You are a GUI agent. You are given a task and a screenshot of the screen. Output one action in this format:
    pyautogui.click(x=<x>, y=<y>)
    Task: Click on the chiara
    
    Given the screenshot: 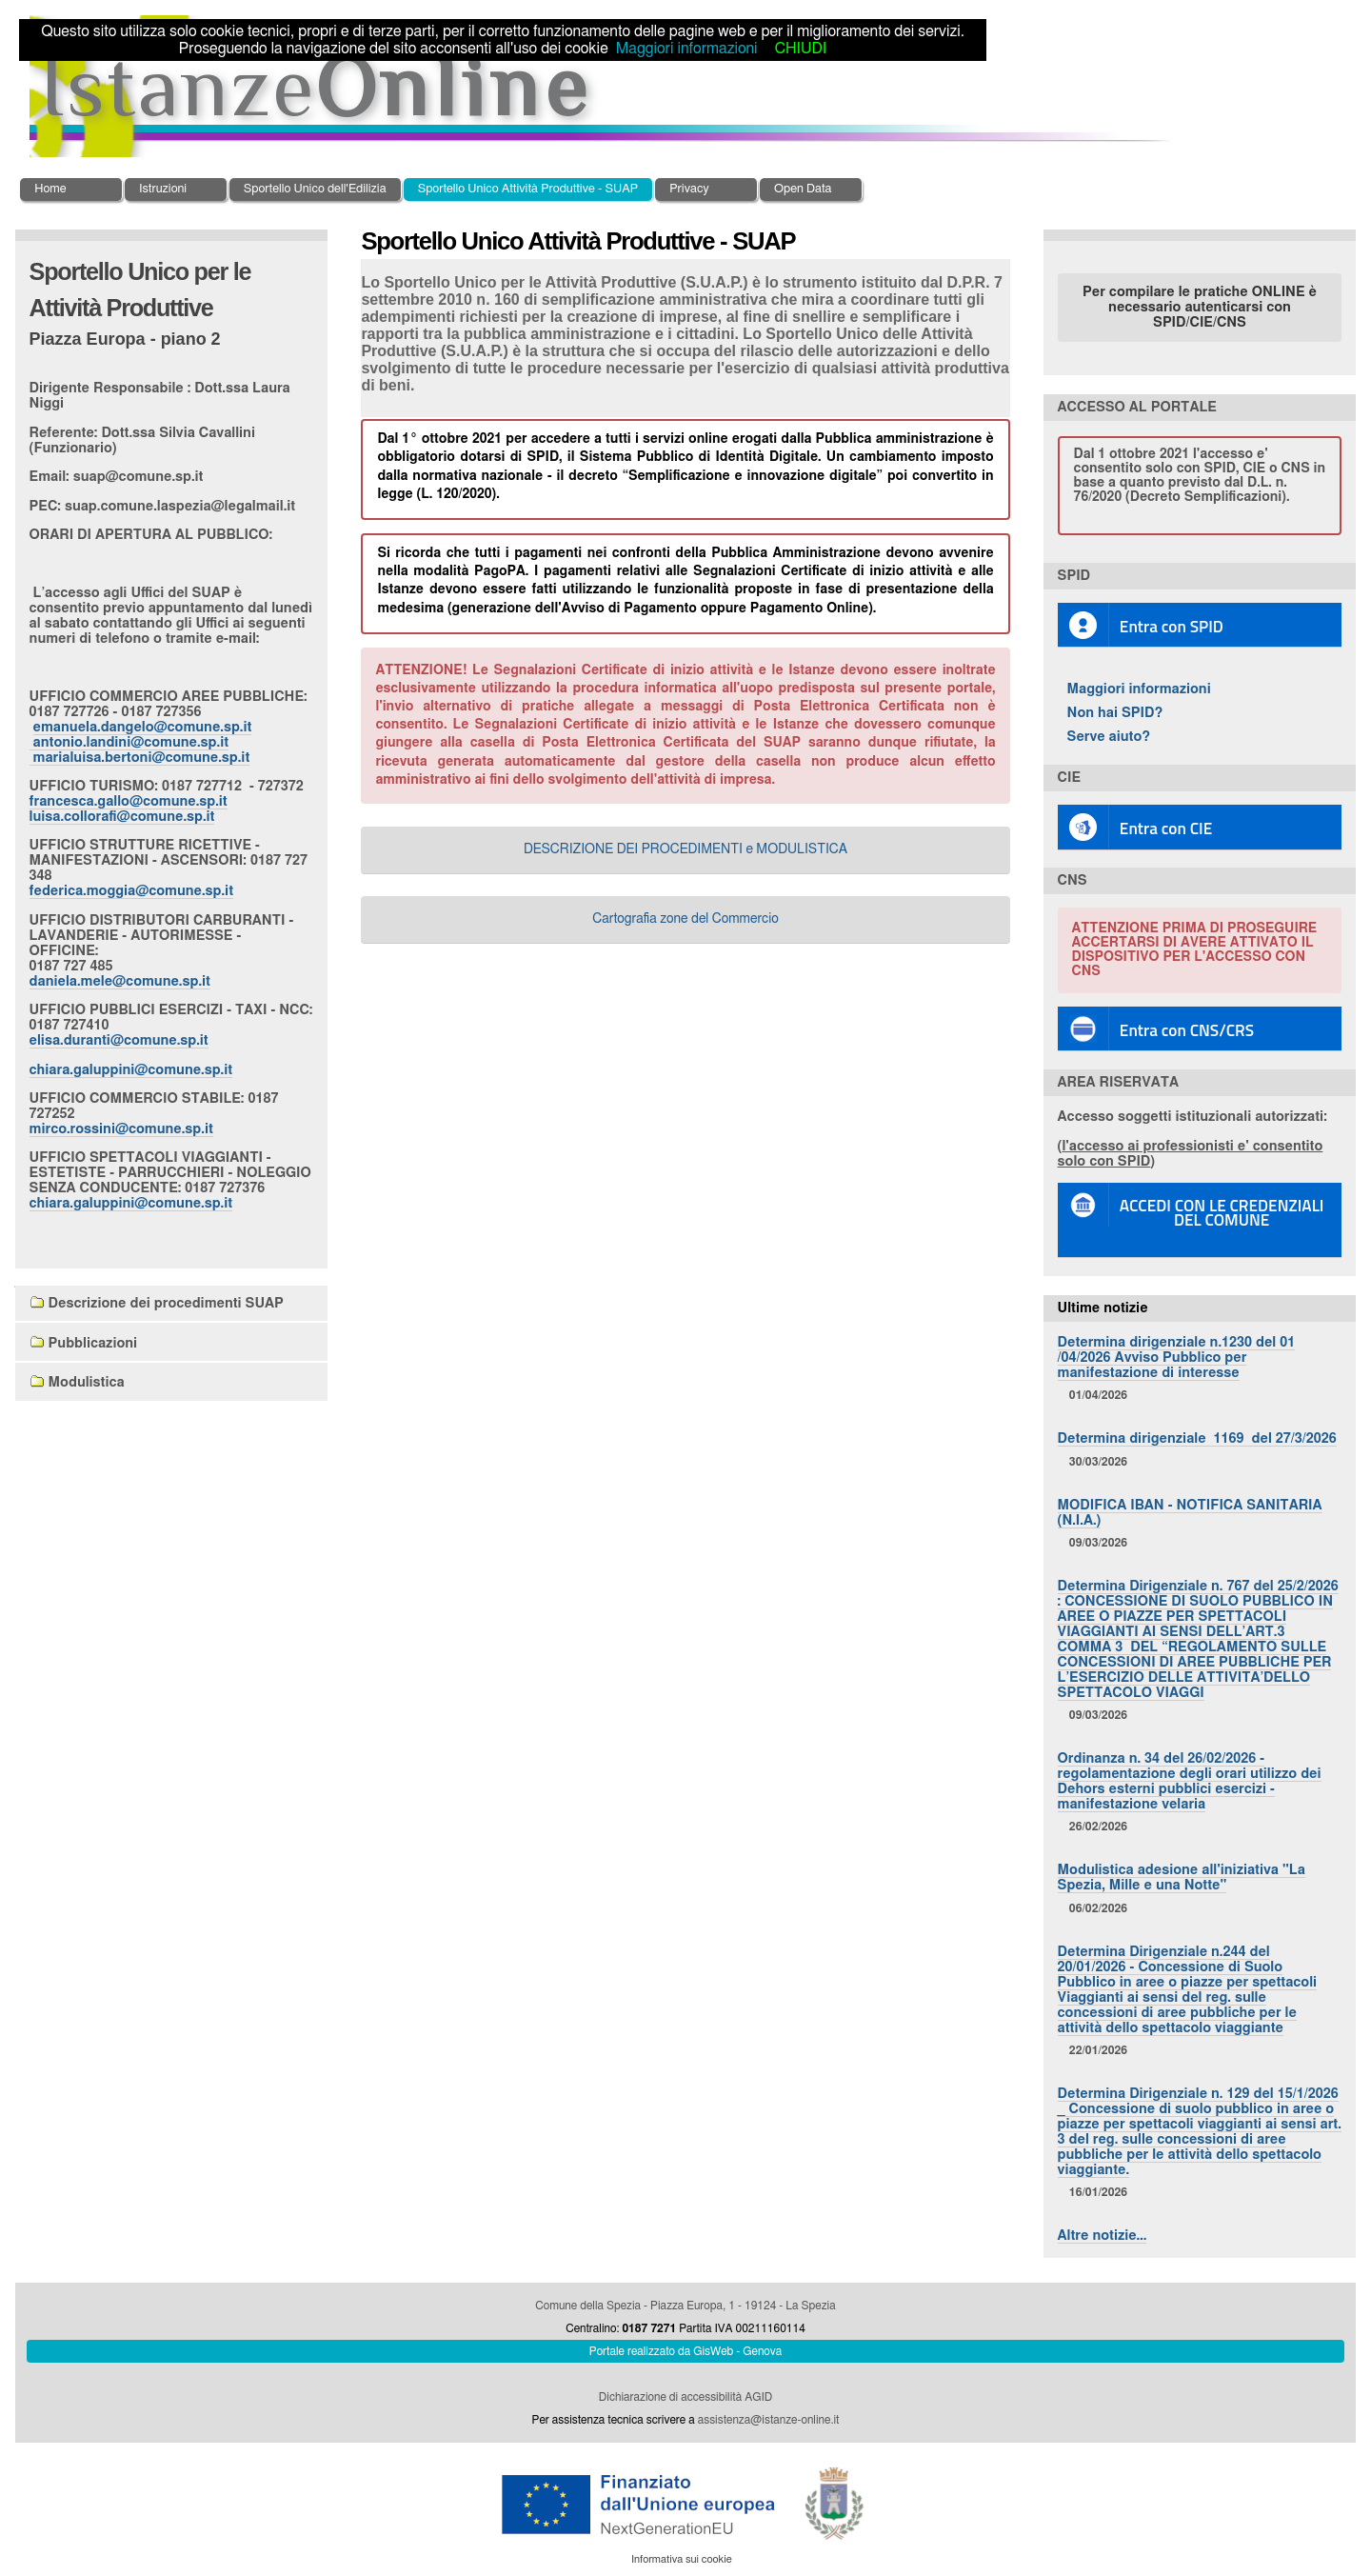 What is the action you would take?
    pyautogui.click(x=131, y=1070)
    